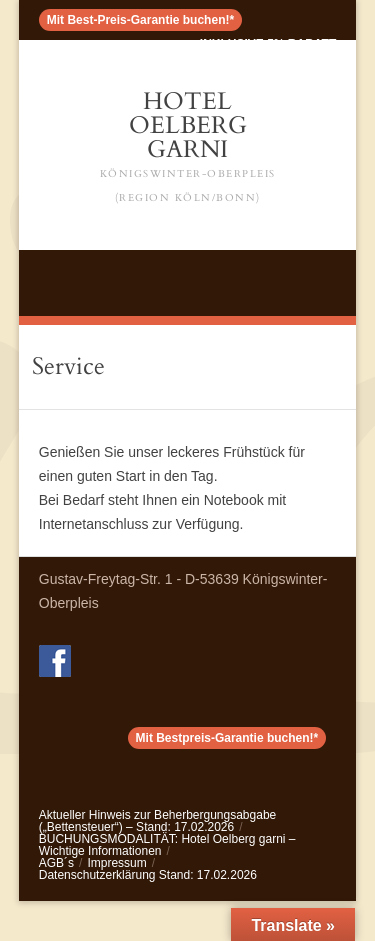 This screenshot has width=375, height=941. Describe the element at coordinates (188, 147) in the screenshot. I see `Hotel Oelberg Garni` at that location.